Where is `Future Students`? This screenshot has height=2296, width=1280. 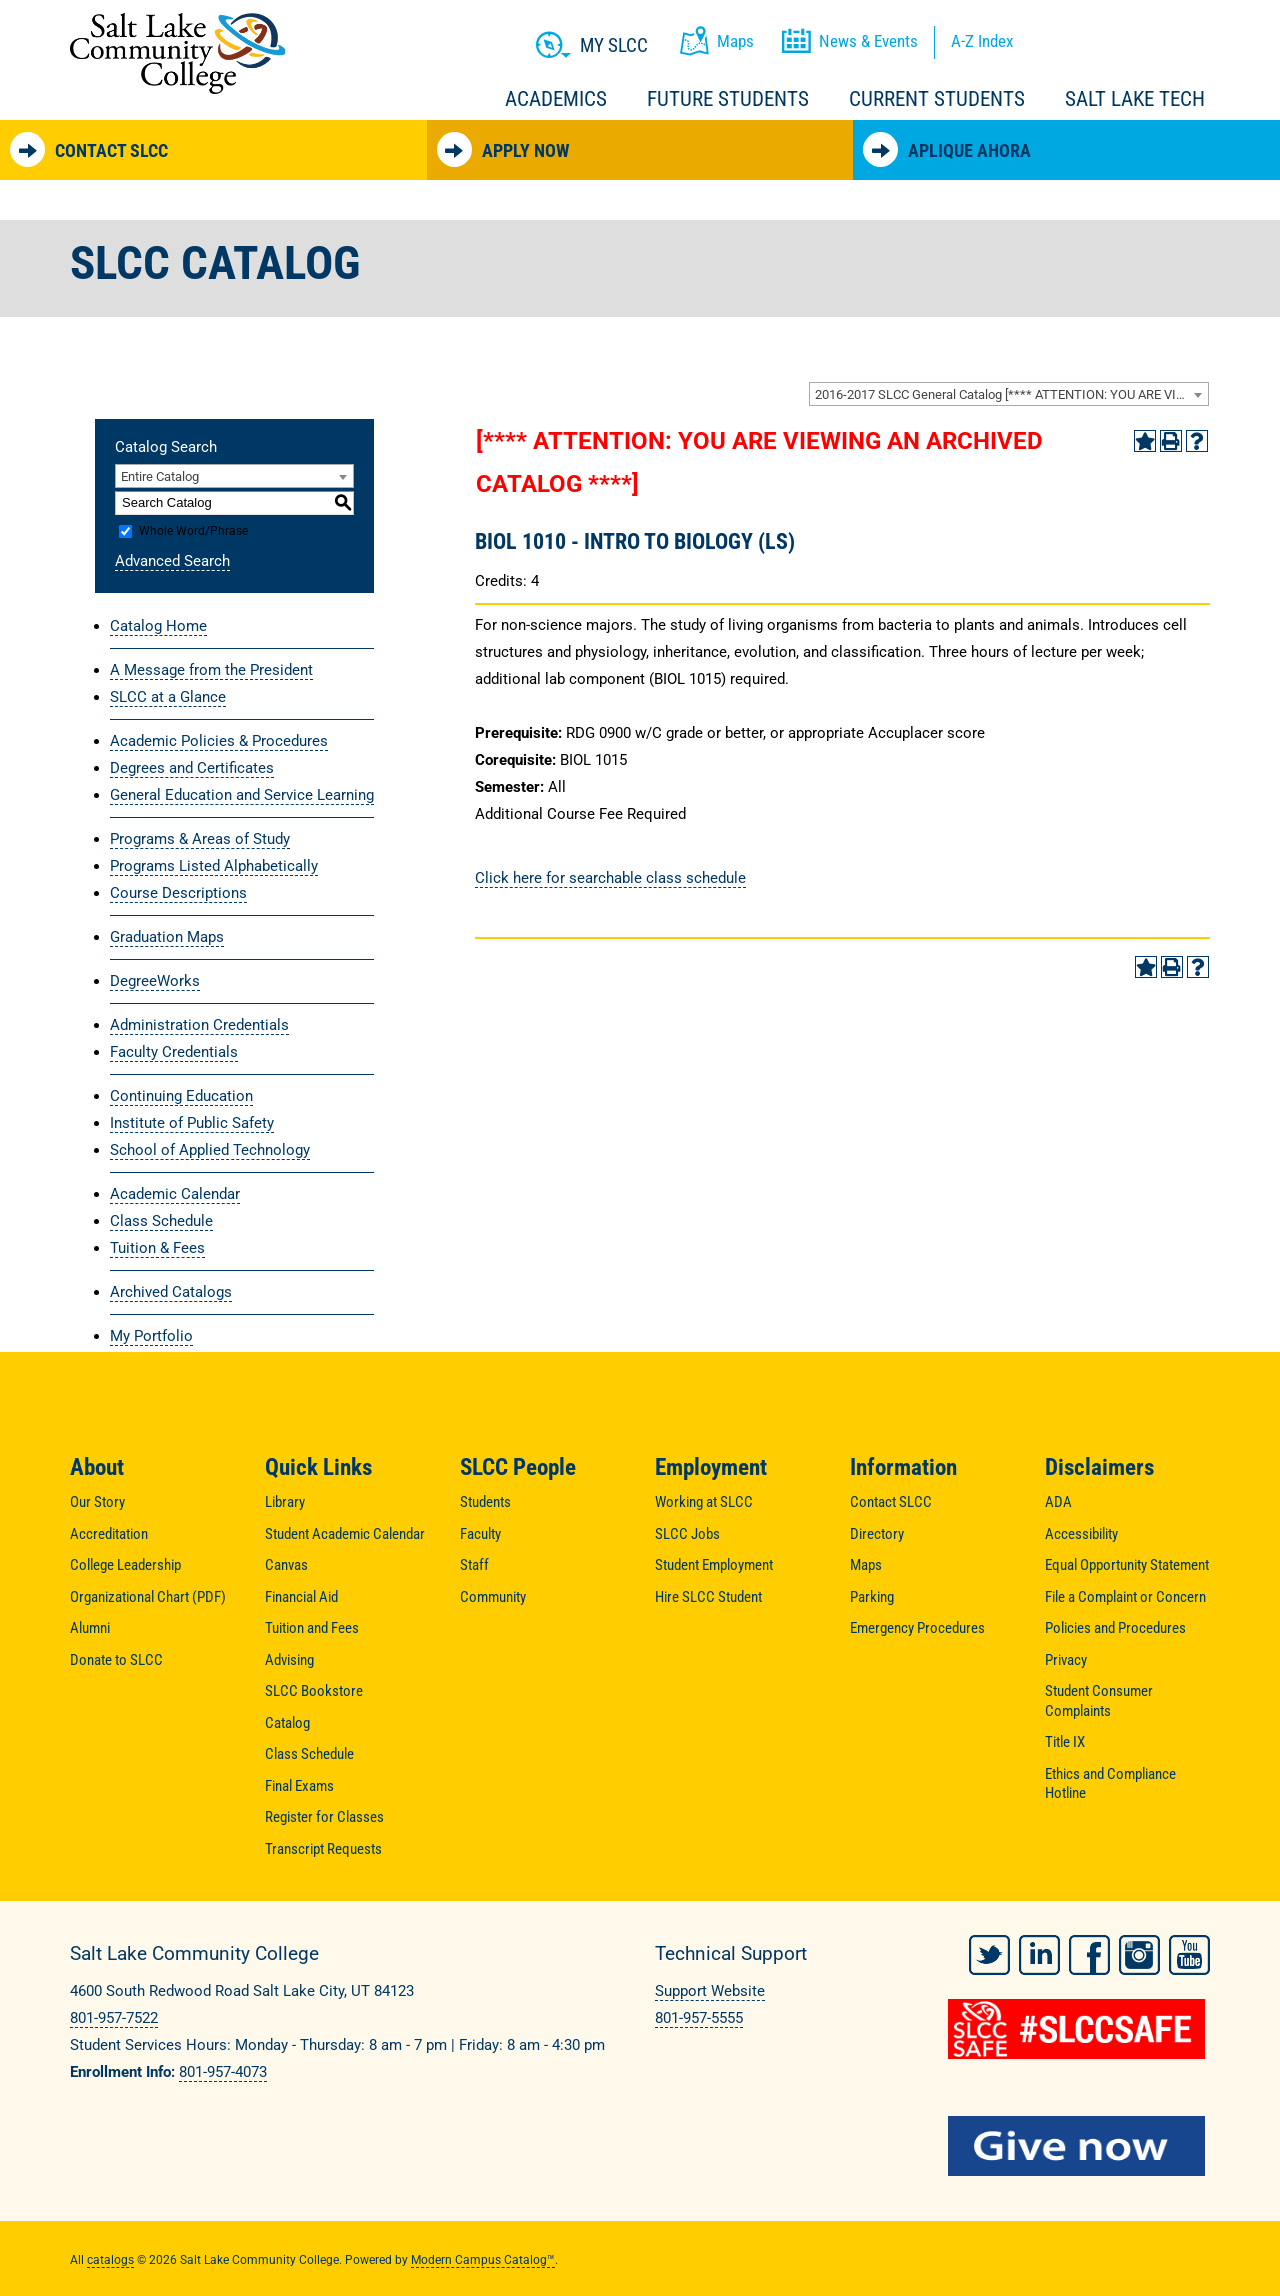
Future Students is located at coordinates (728, 99).